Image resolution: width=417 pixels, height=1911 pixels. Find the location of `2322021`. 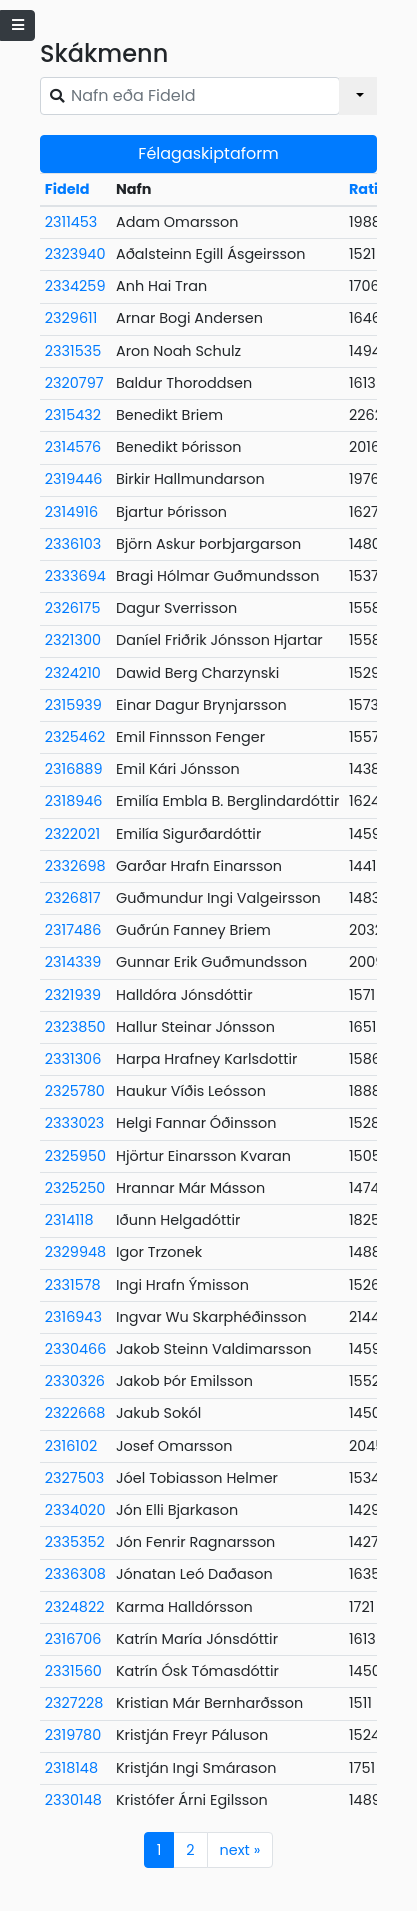

2322021 is located at coordinates (72, 834).